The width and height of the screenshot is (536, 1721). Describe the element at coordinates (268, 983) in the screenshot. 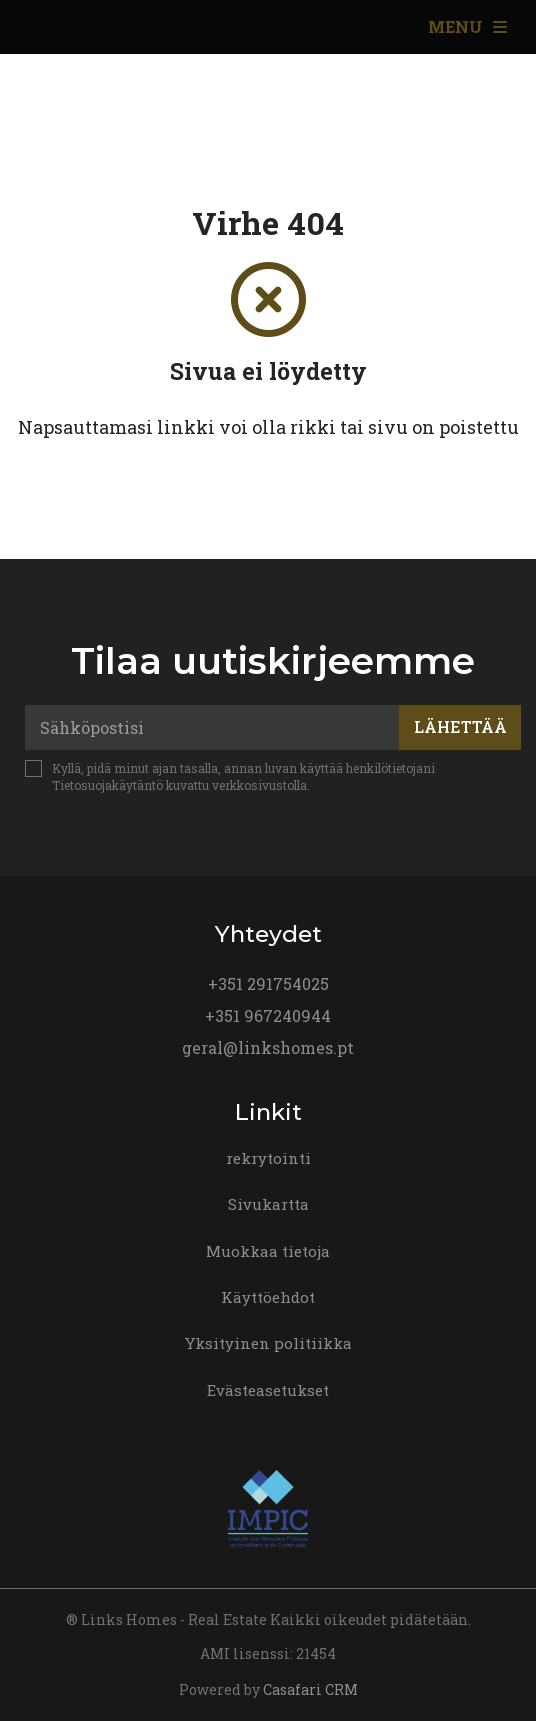

I see `+351 291754025` at that location.